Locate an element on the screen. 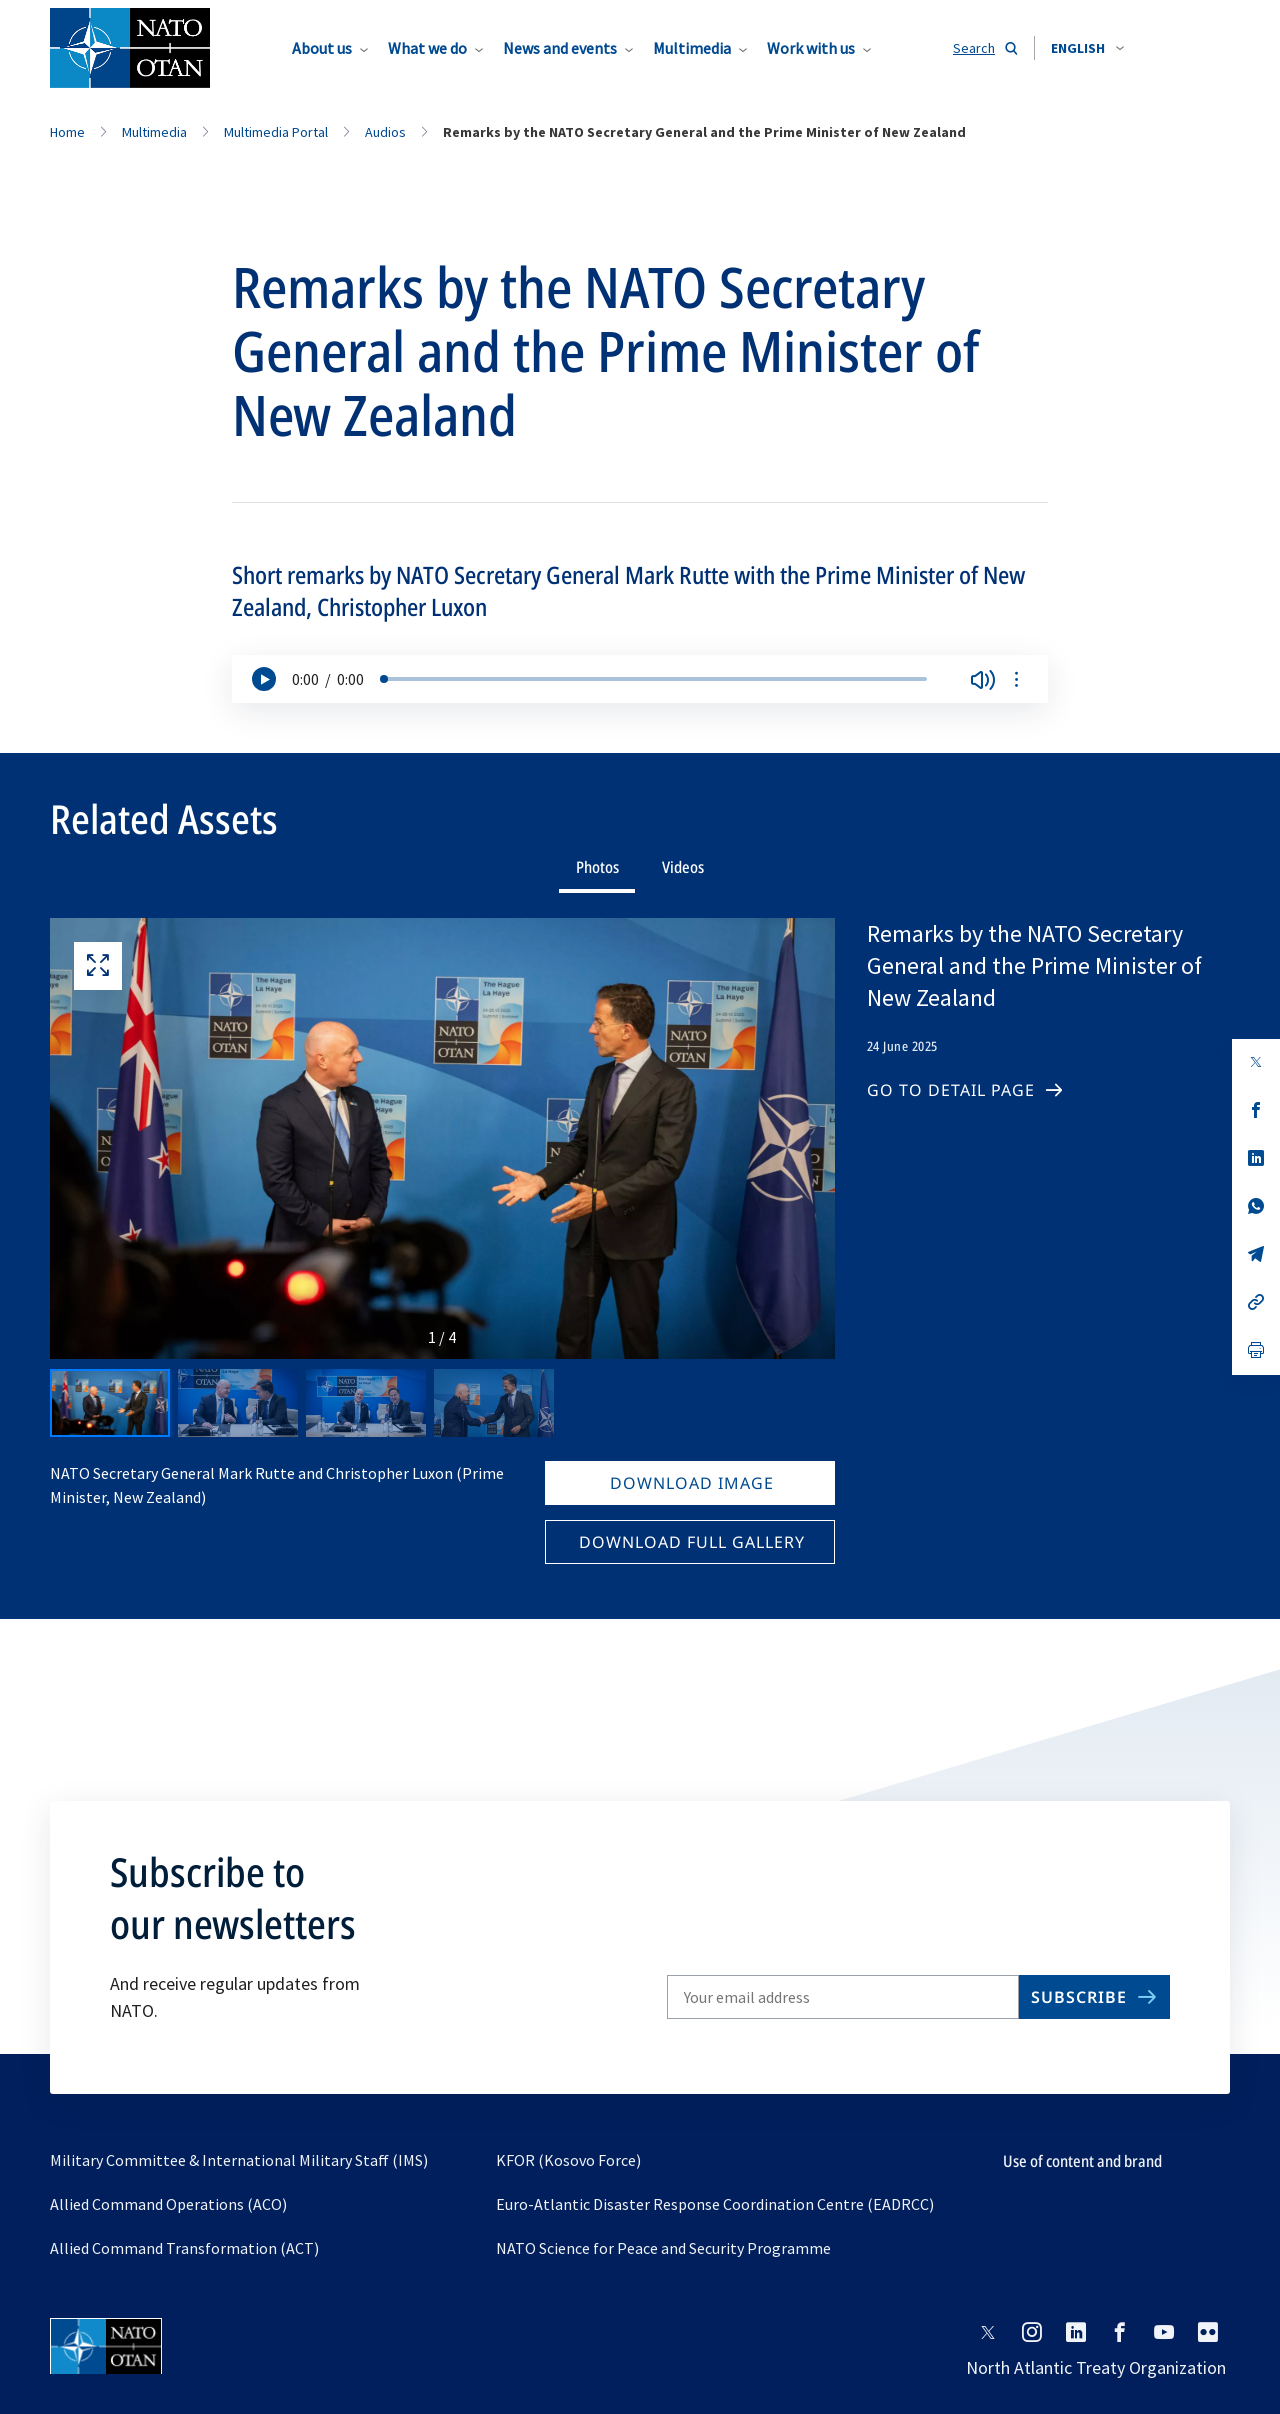  [button] is located at coordinates (1087, 48).